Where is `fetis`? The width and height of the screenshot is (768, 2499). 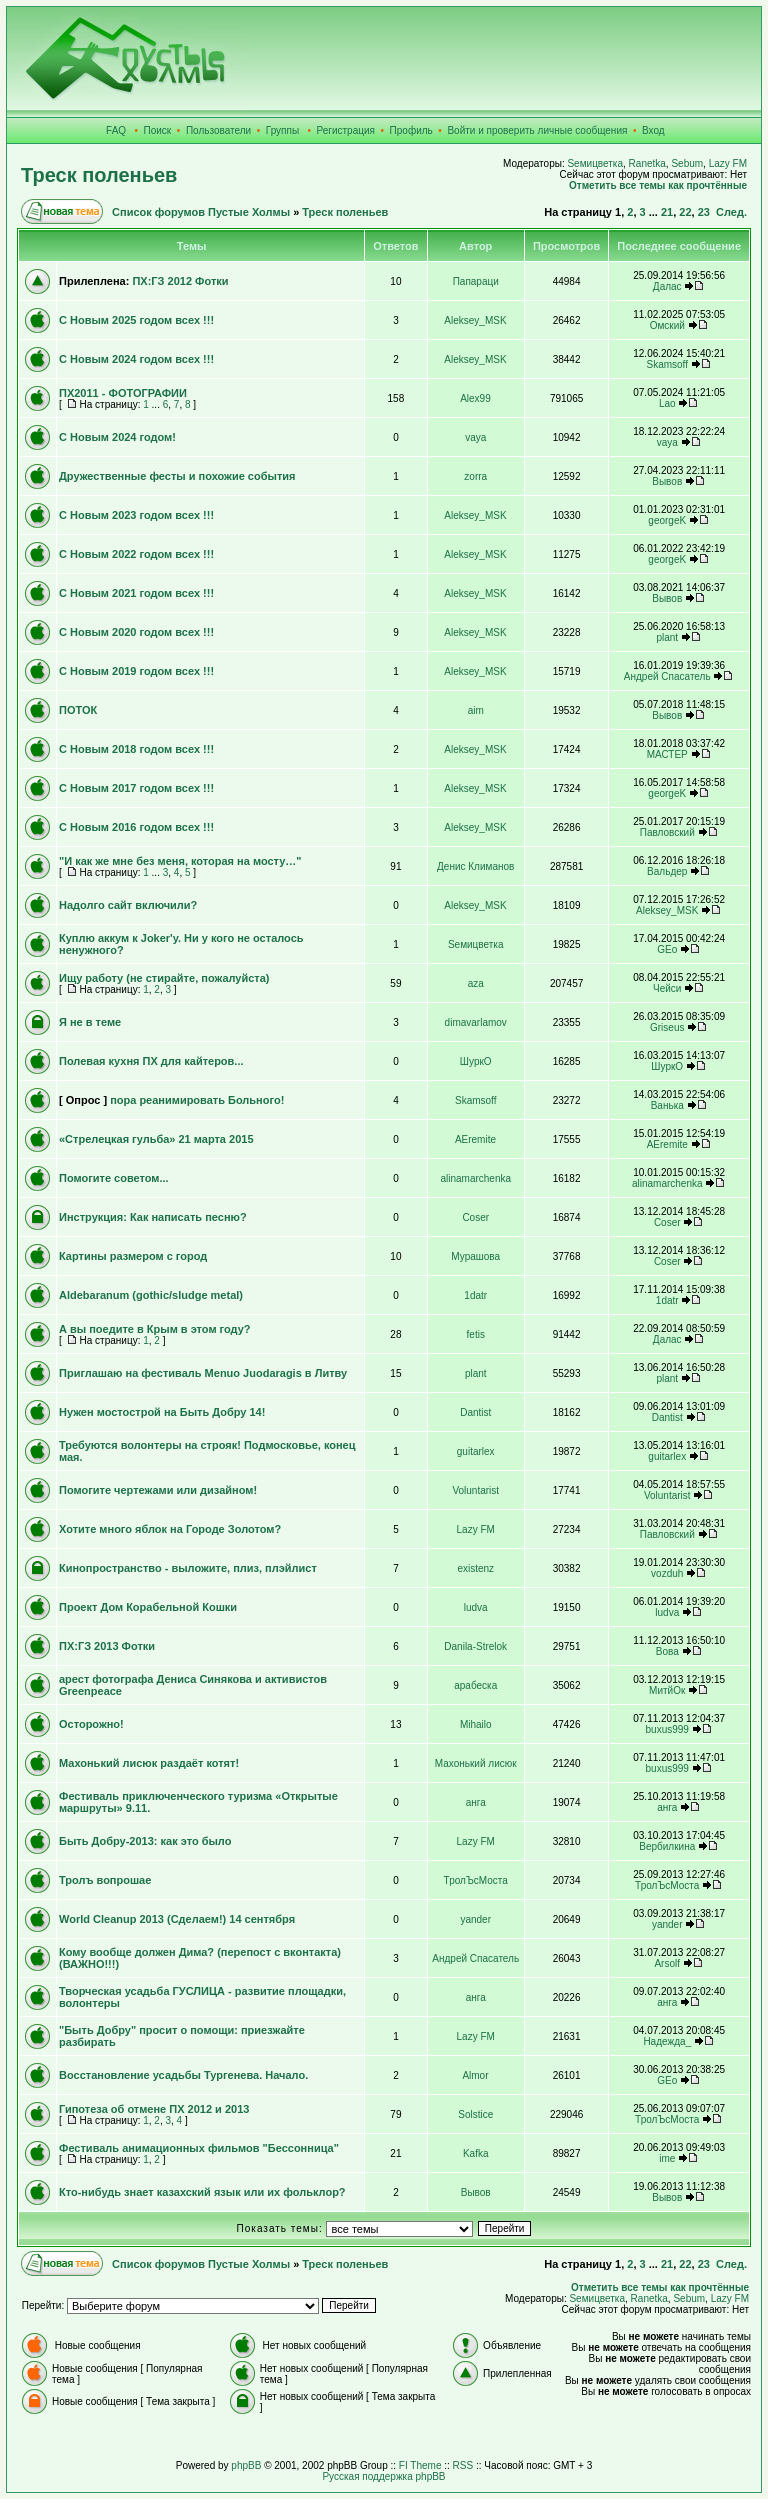
fetis is located at coordinates (476, 1334).